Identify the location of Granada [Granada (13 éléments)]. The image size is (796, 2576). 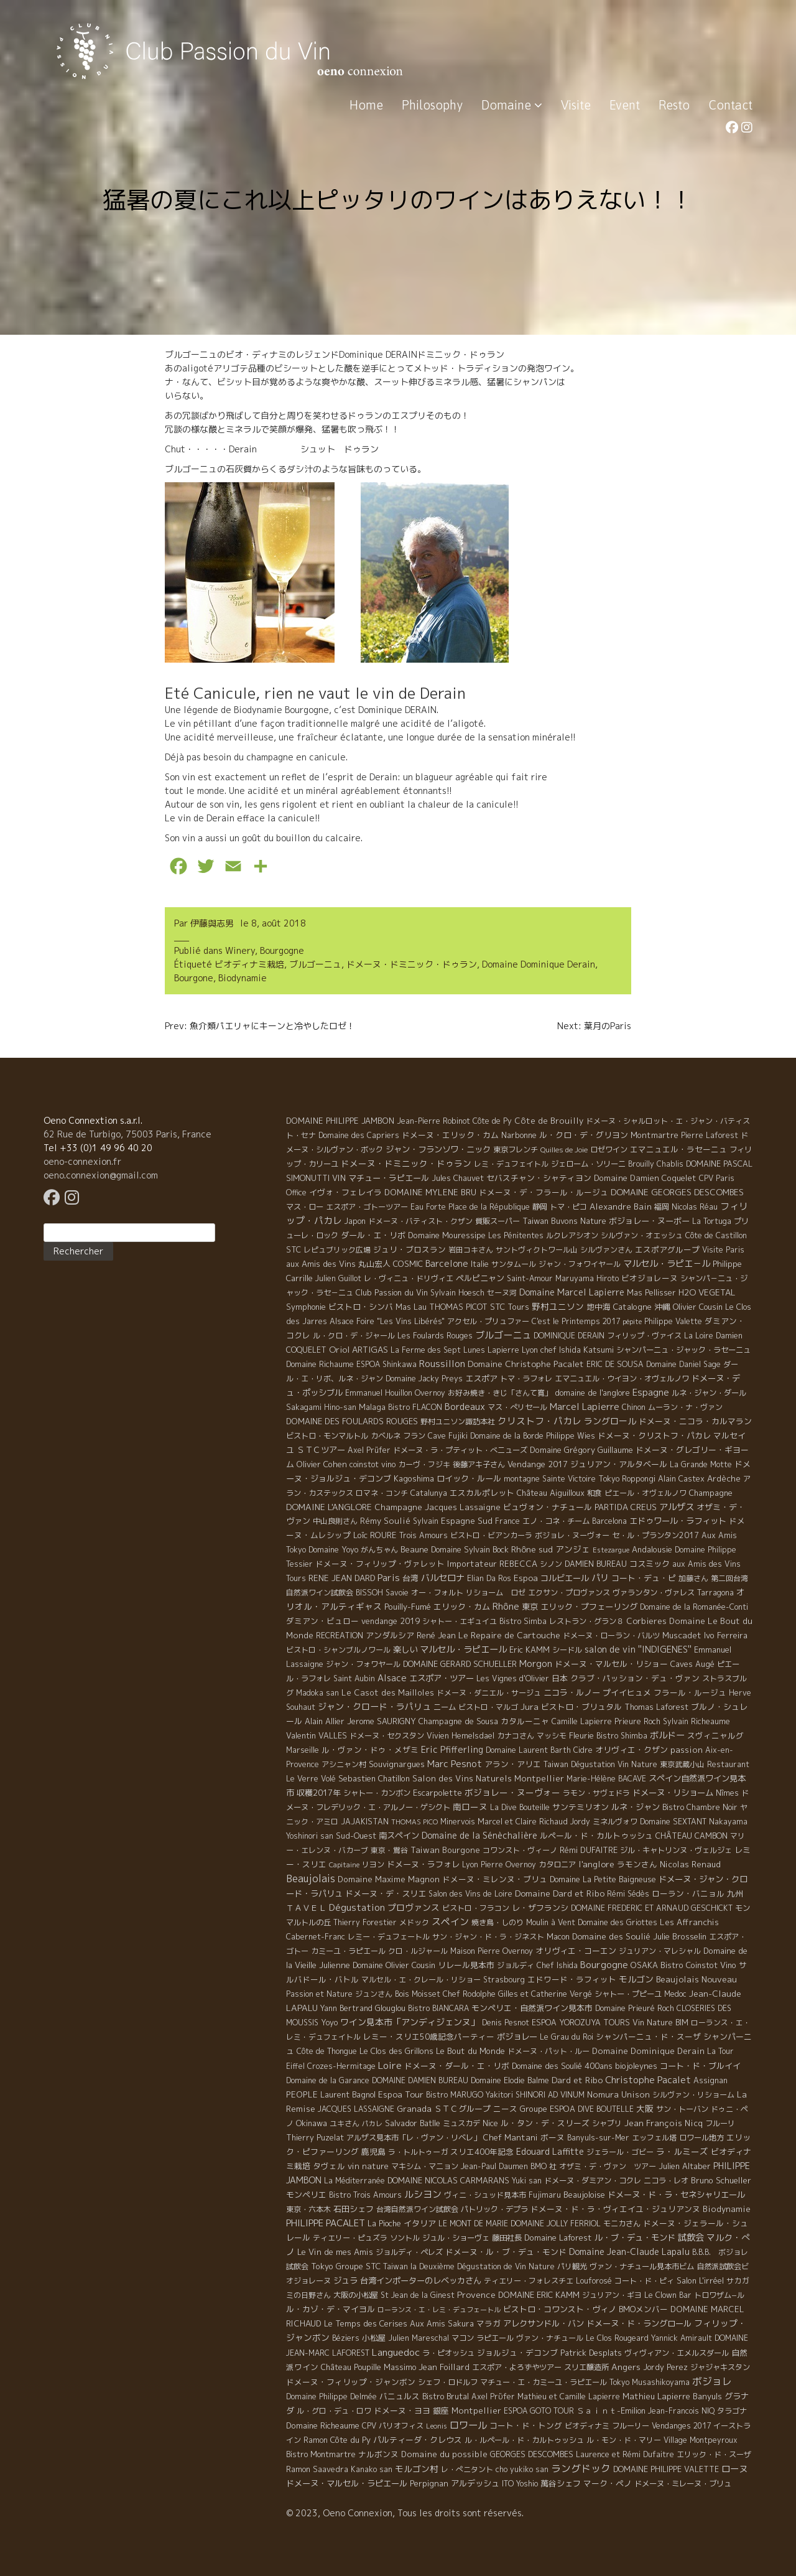
(414, 2108).